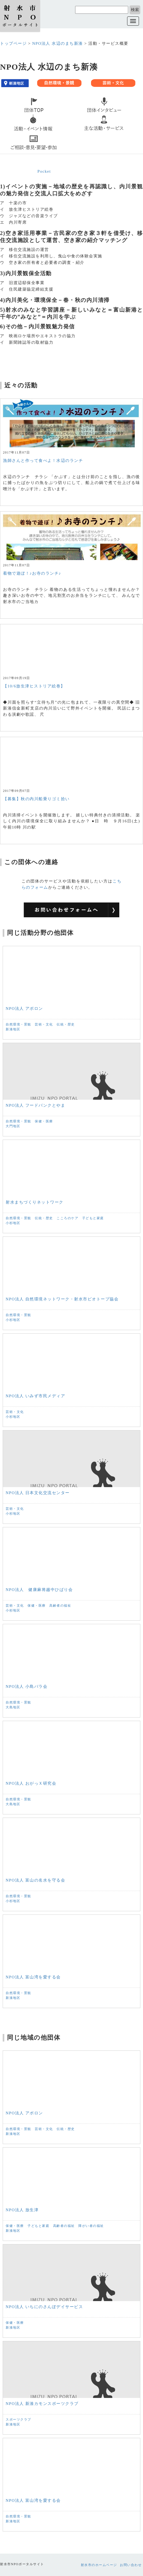 The width and height of the screenshot is (143, 2576). I want to click on スポーツクラブ, so click(18, 2419).